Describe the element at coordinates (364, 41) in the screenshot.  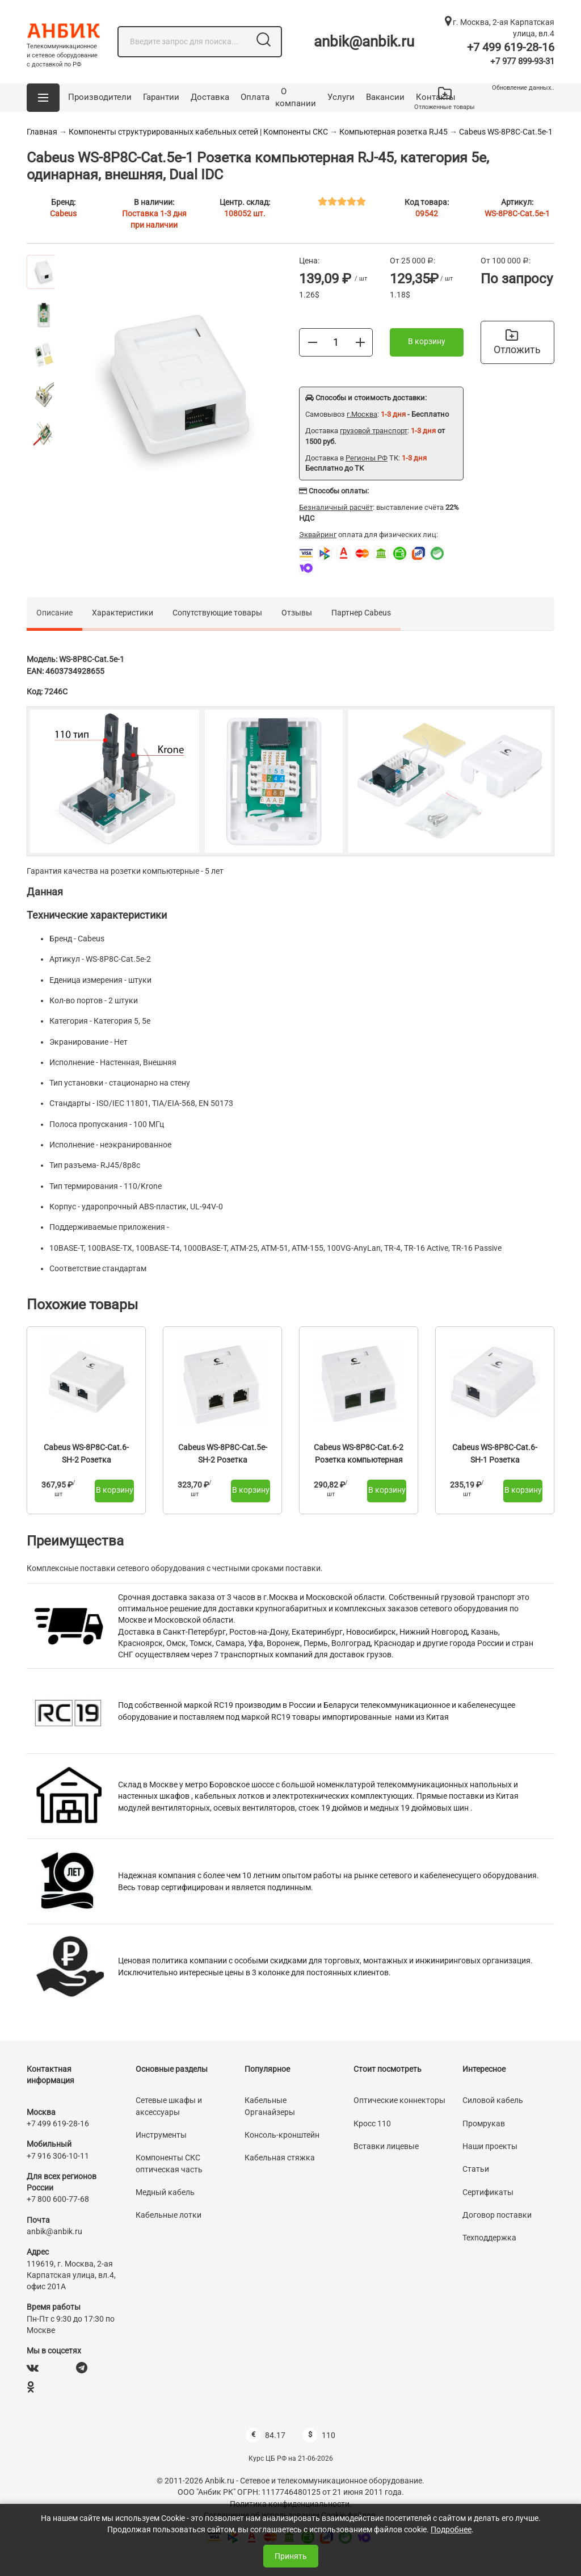
I see `anbik@anbik.ru` at that location.